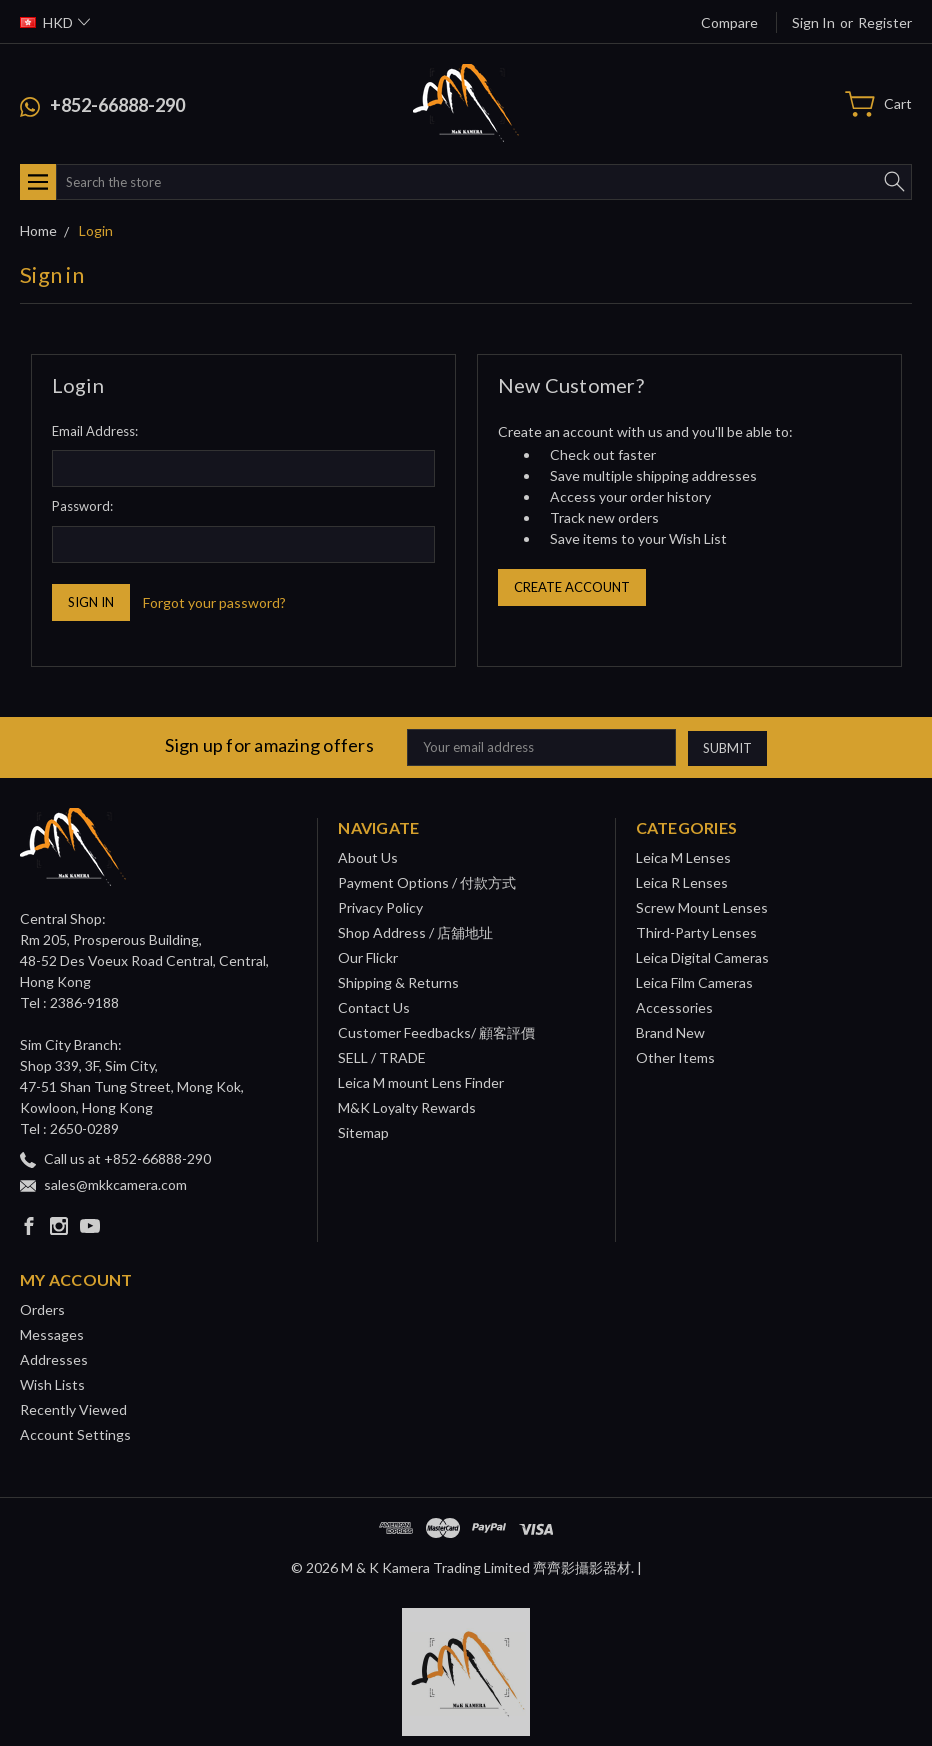  I want to click on Forgot your password?, so click(214, 602).